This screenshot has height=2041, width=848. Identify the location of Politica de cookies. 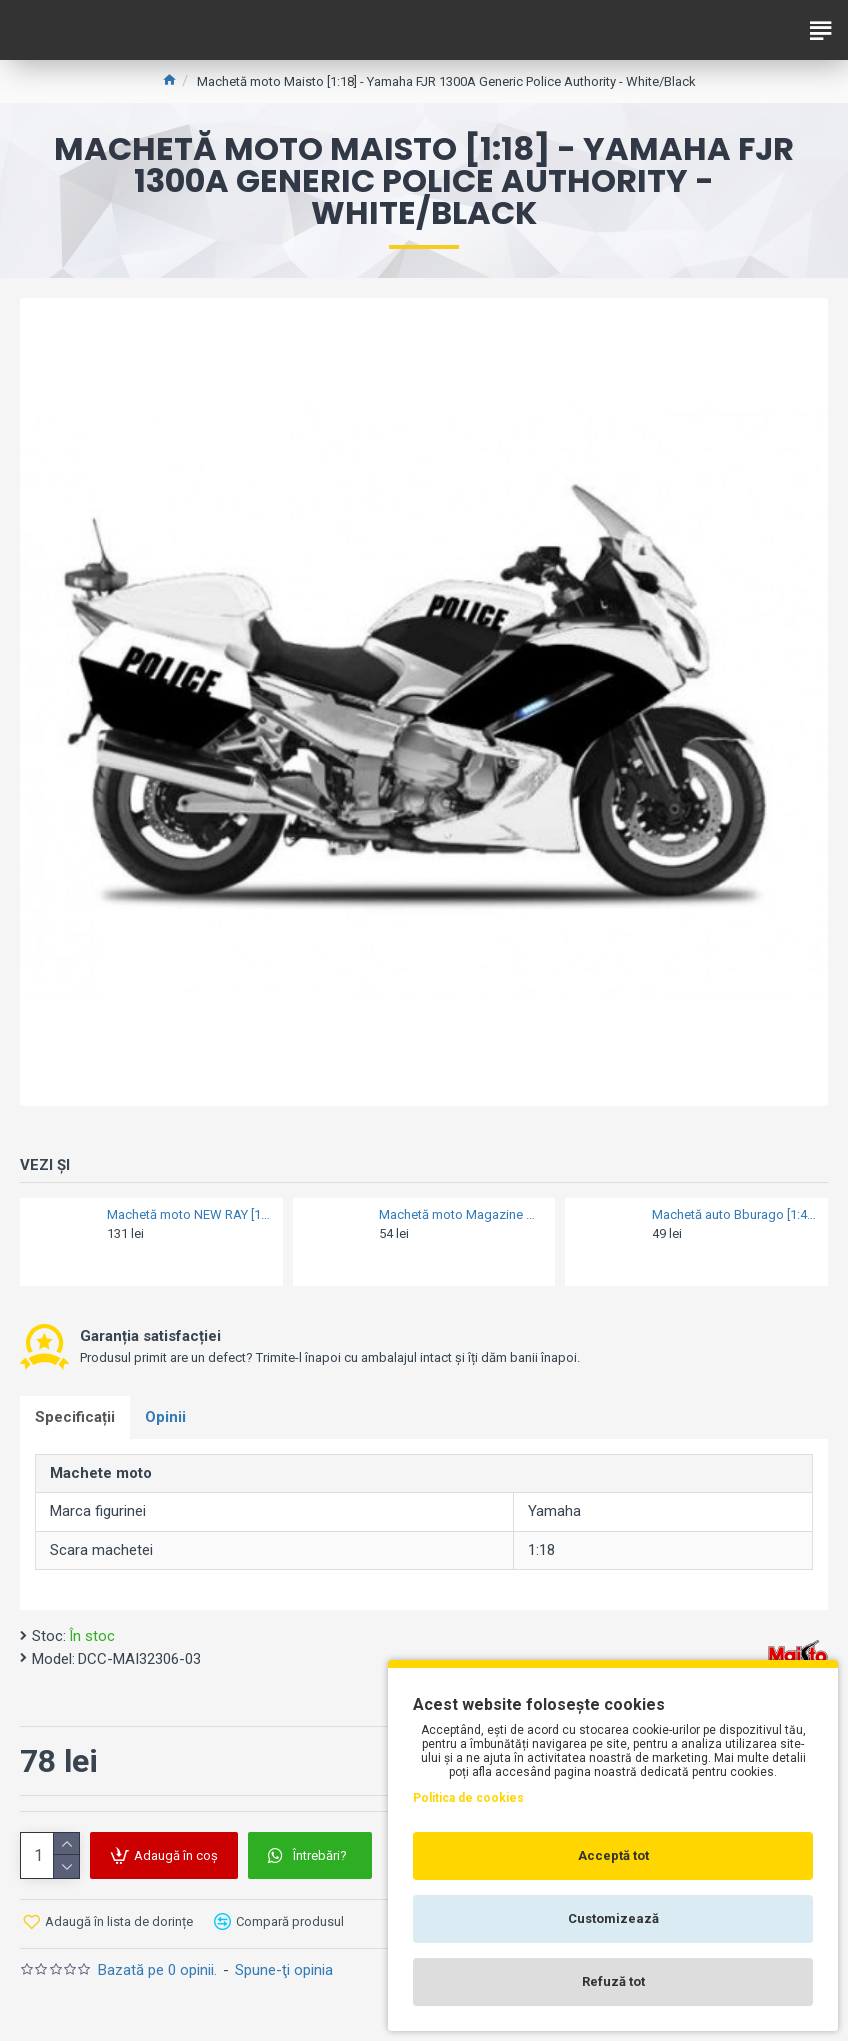
(468, 1798).